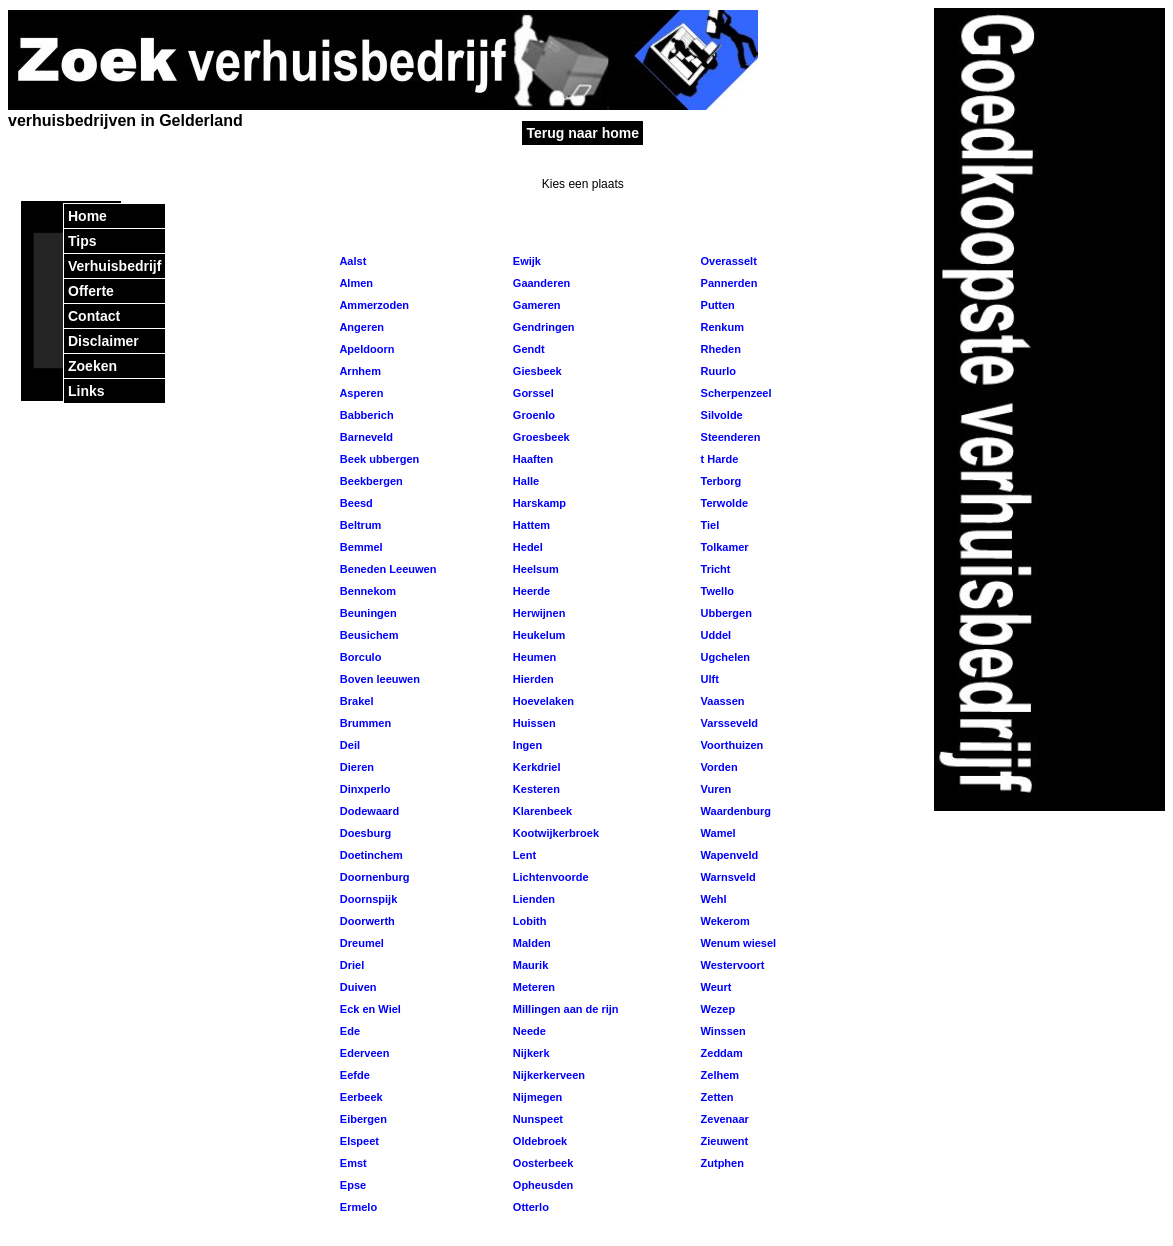  I want to click on Heerde, so click(530, 591).